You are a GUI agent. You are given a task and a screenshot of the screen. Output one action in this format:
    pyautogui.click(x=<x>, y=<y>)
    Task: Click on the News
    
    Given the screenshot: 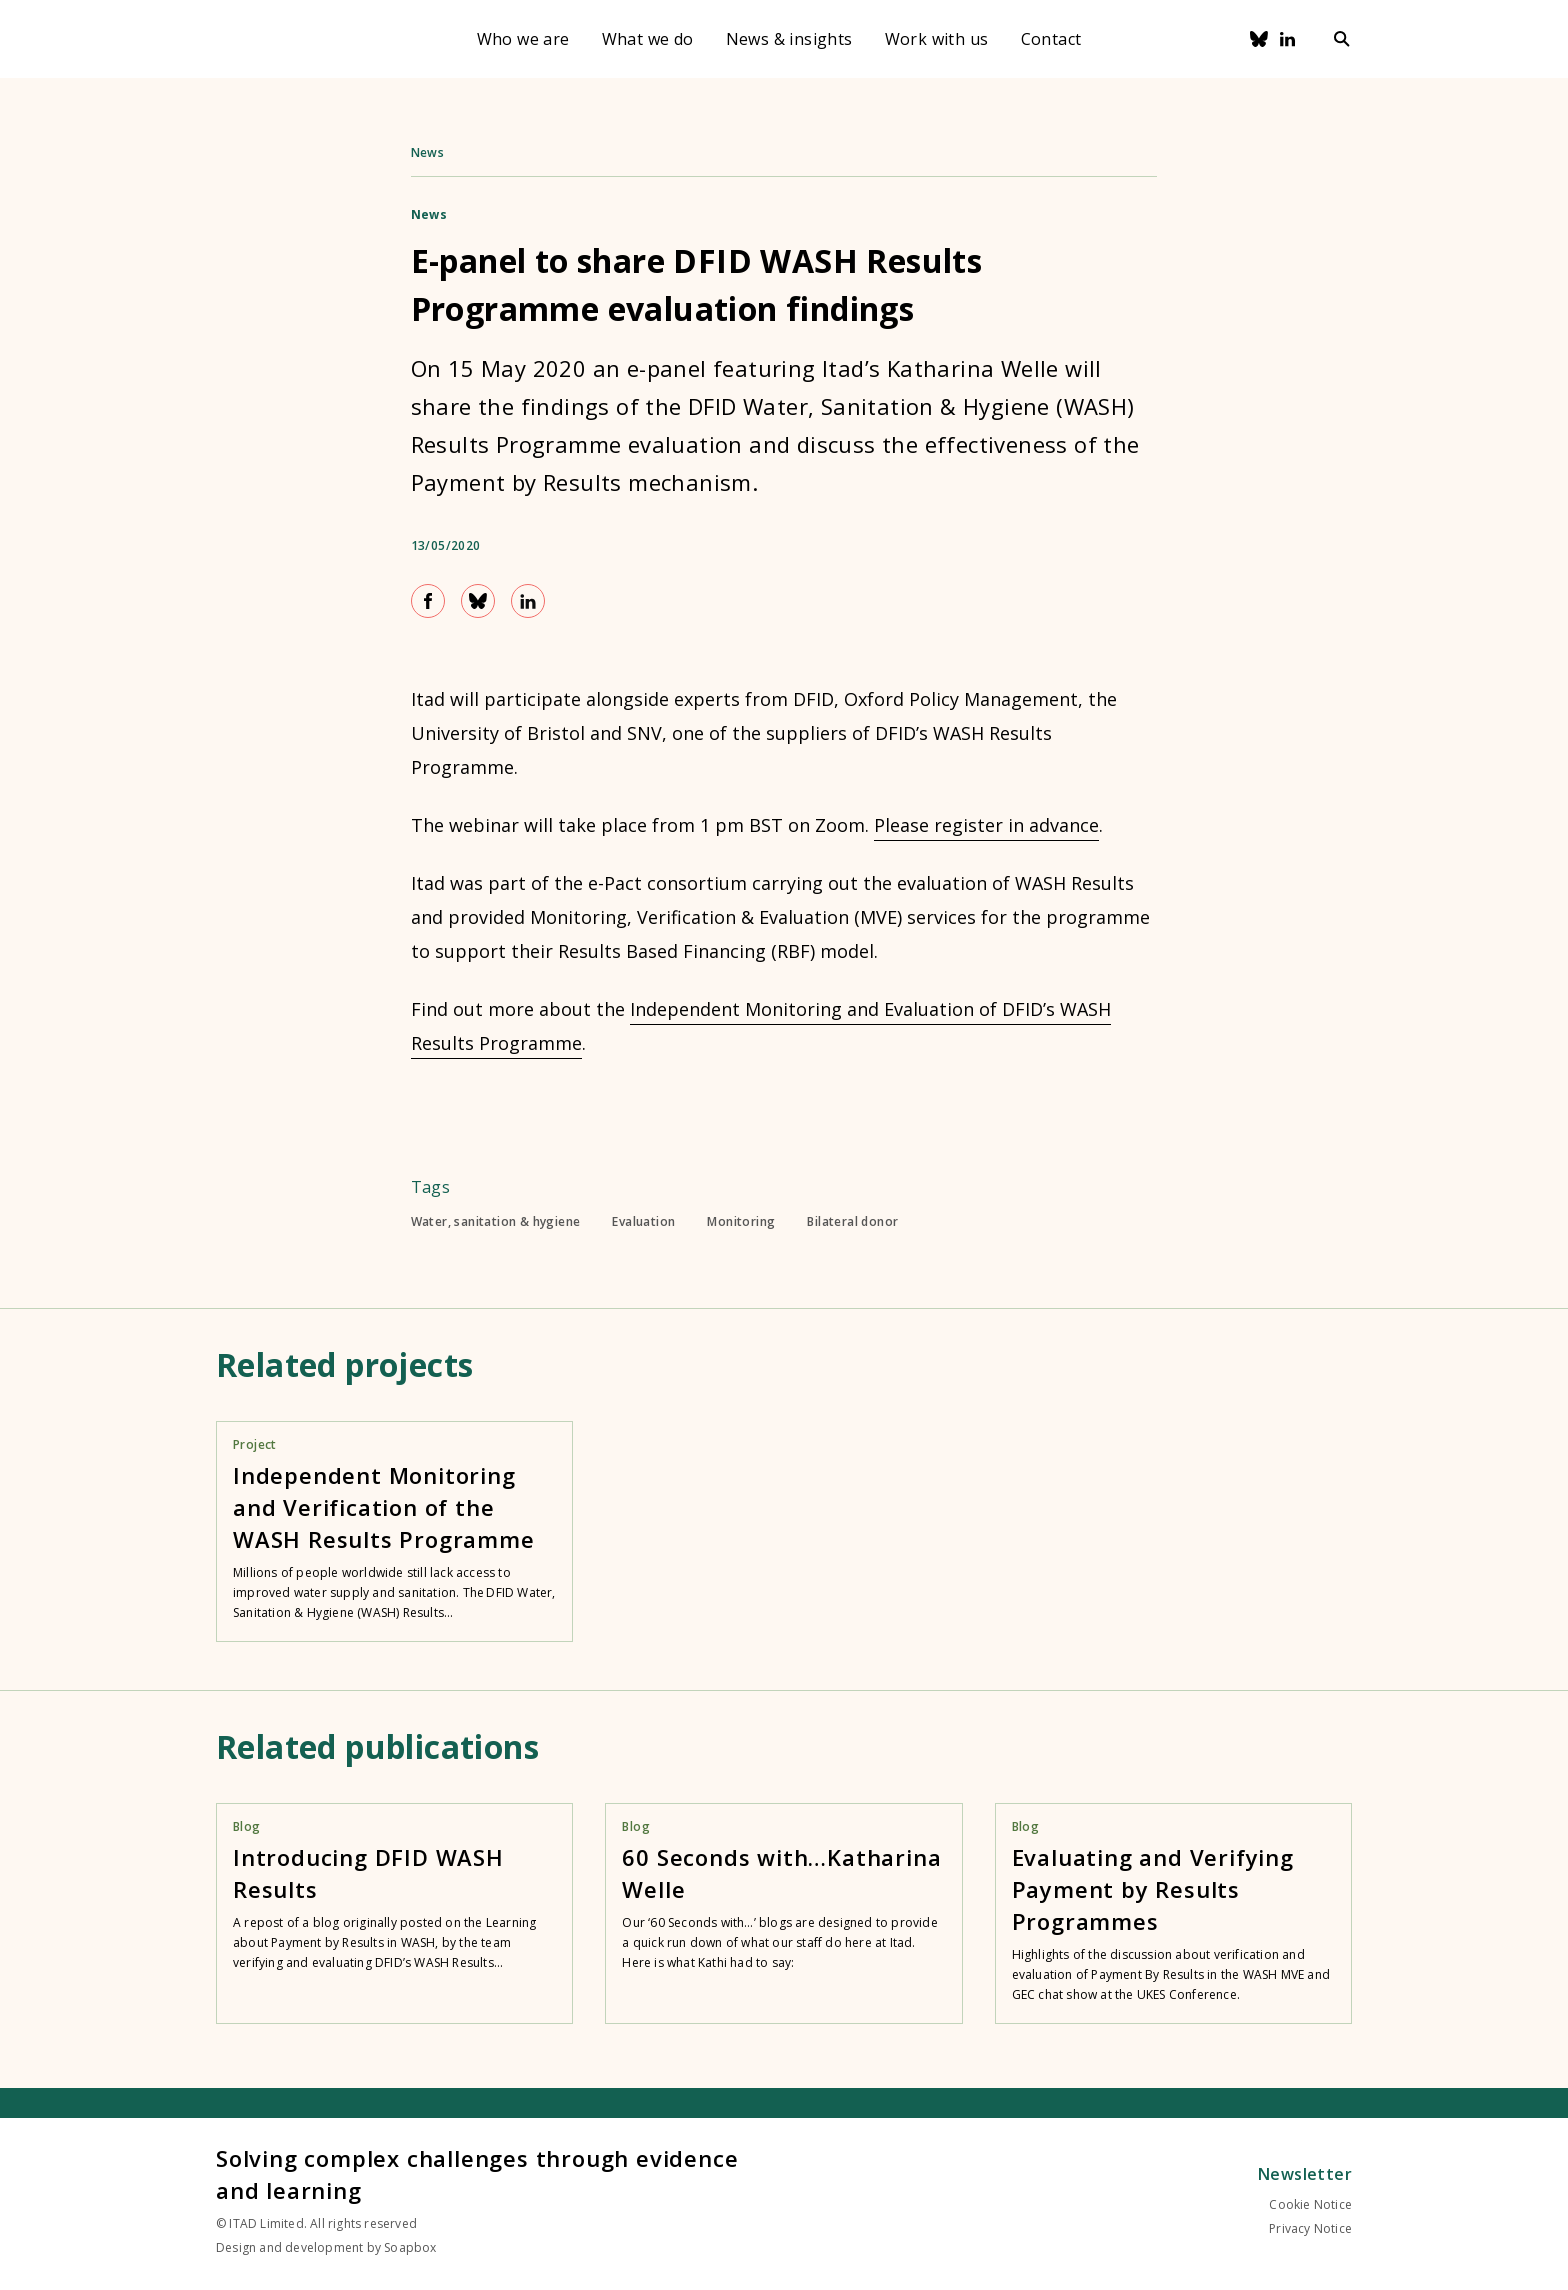 What is the action you would take?
    pyautogui.click(x=428, y=152)
    